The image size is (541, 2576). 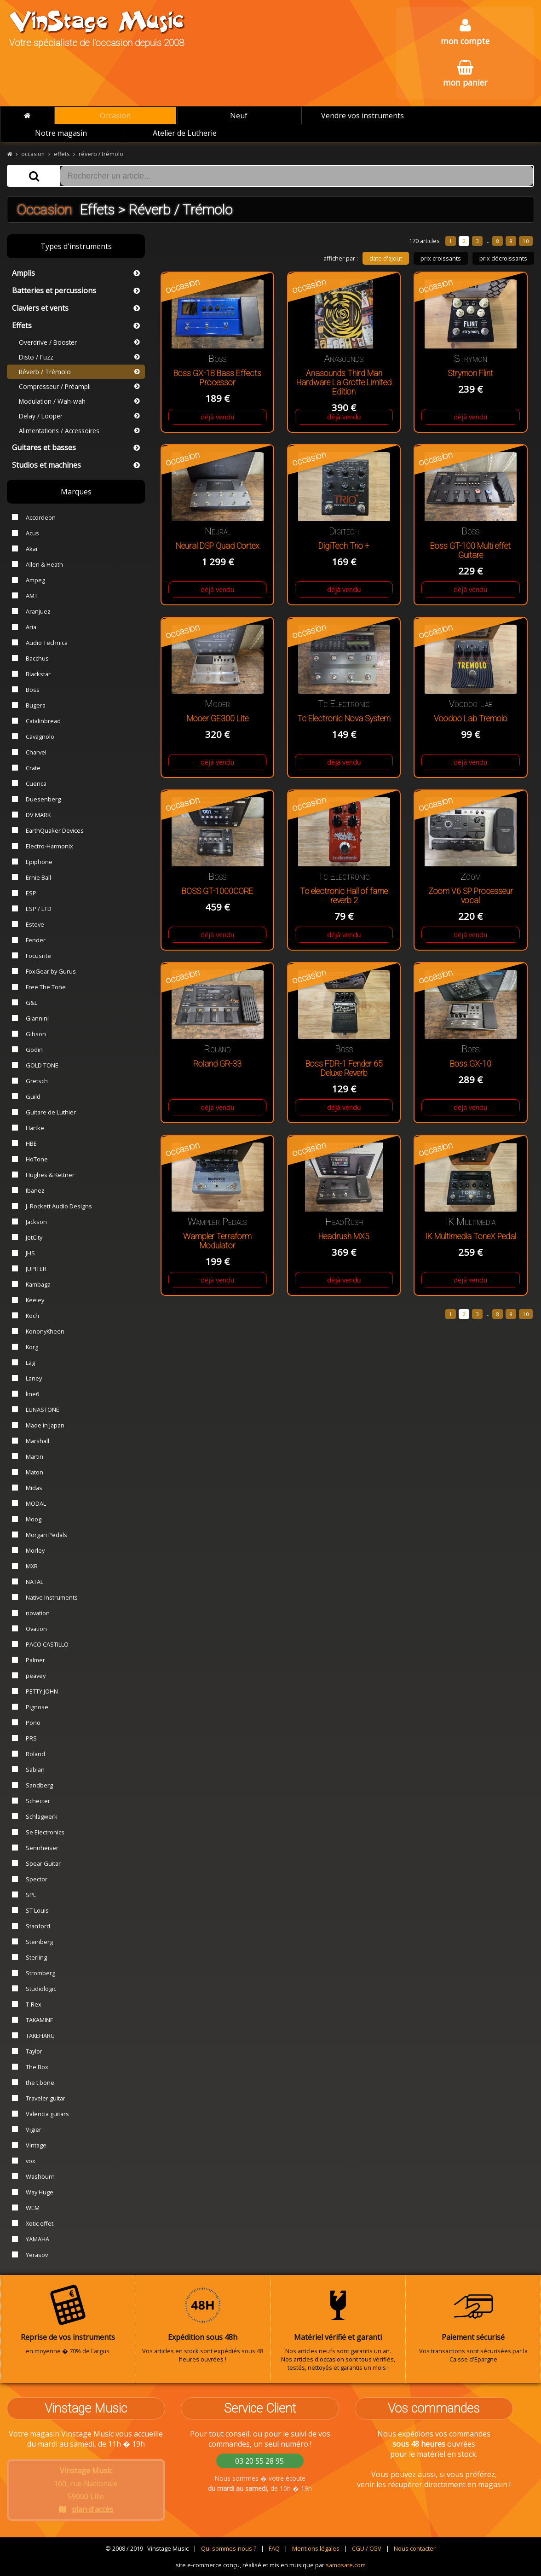 What do you see at coordinates (34, 2051) in the screenshot?
I see `Taylor` at bounding box center [34, 2051].